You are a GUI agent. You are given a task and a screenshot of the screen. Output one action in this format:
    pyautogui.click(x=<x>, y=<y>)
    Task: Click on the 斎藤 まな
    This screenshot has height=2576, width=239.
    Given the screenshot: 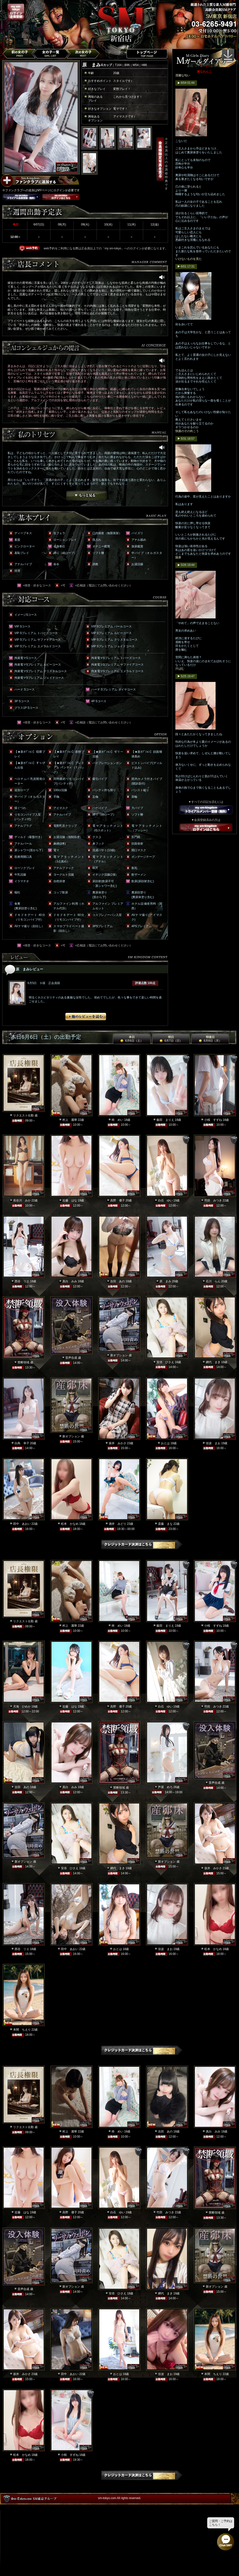 What is the action you would take?
    pyautogui.click(x=165, y=1524)
    